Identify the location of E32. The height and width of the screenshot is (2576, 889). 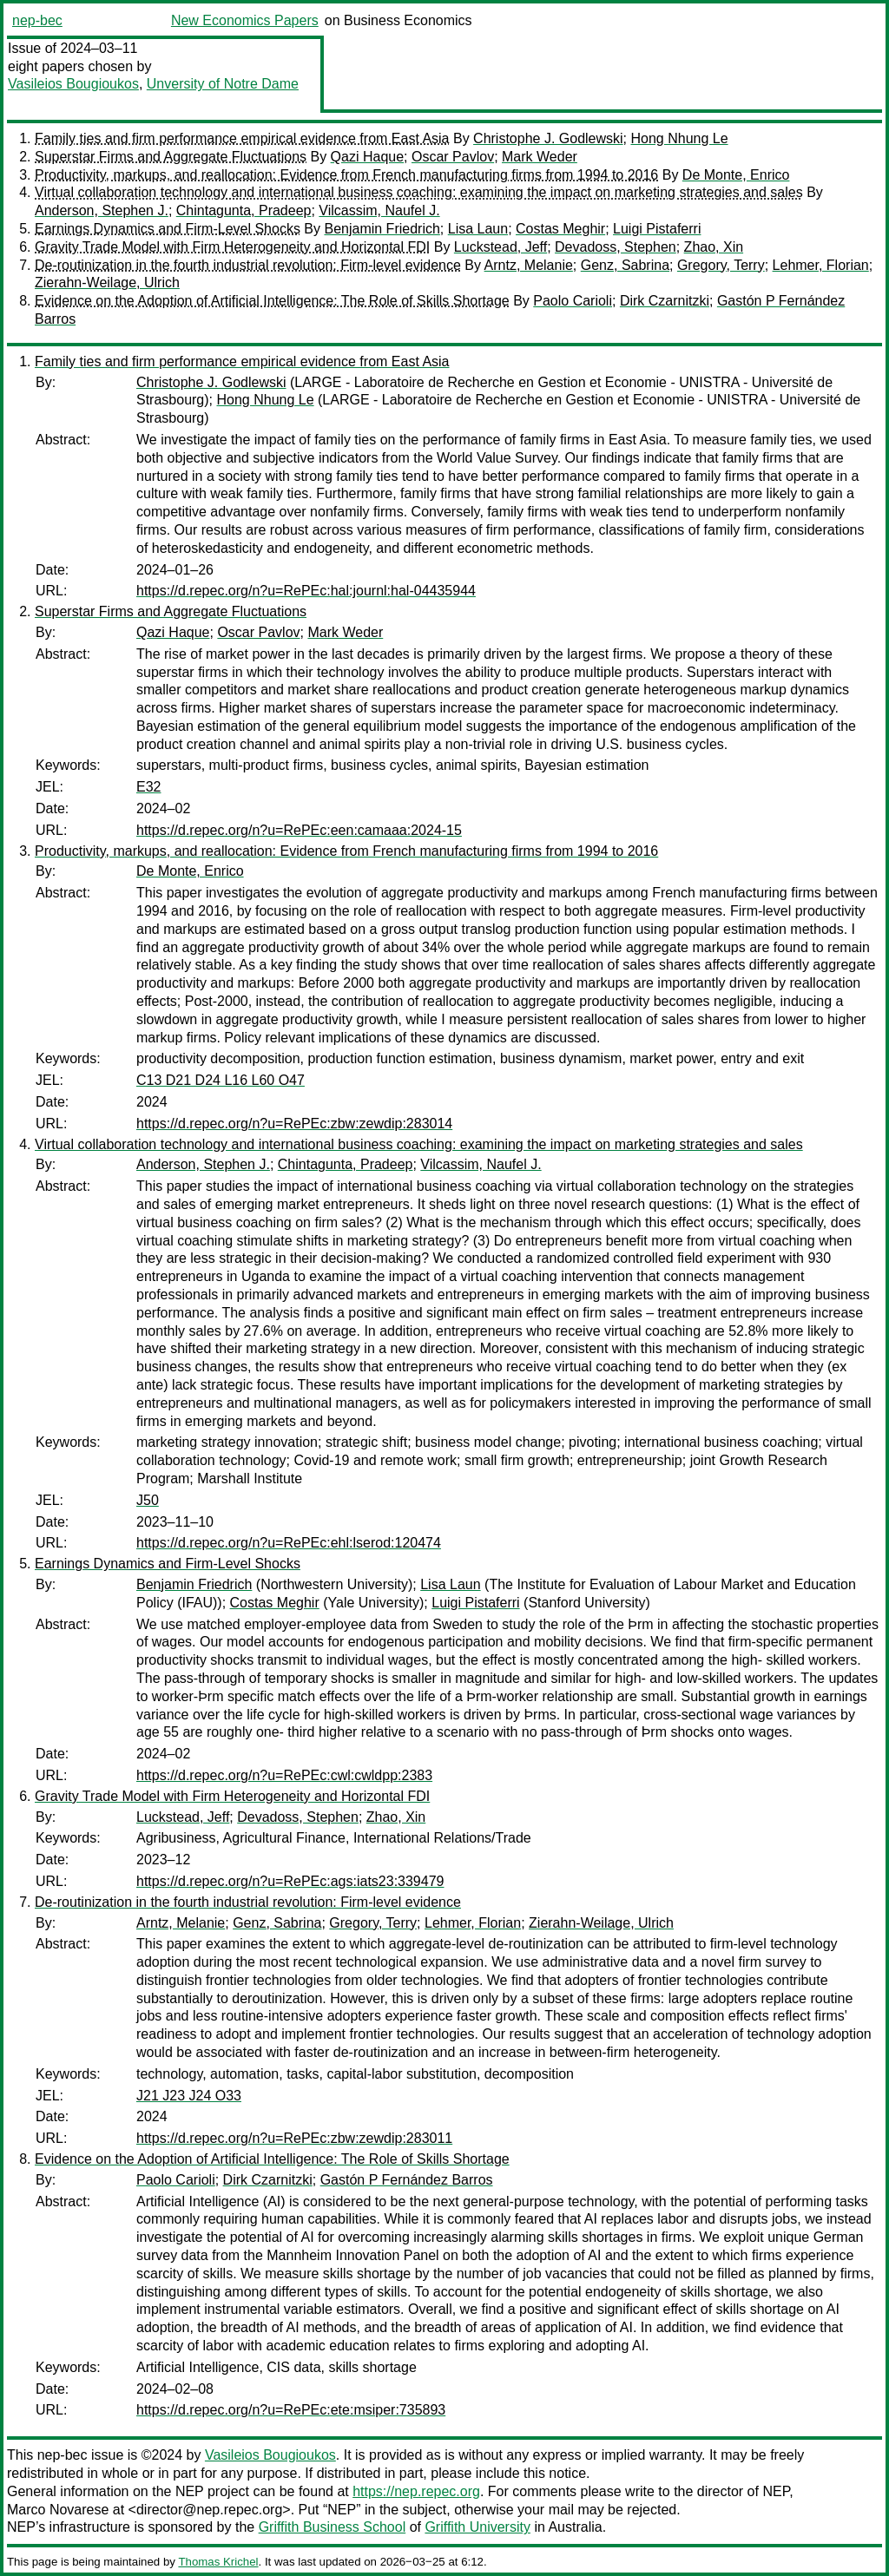
(148, 786).